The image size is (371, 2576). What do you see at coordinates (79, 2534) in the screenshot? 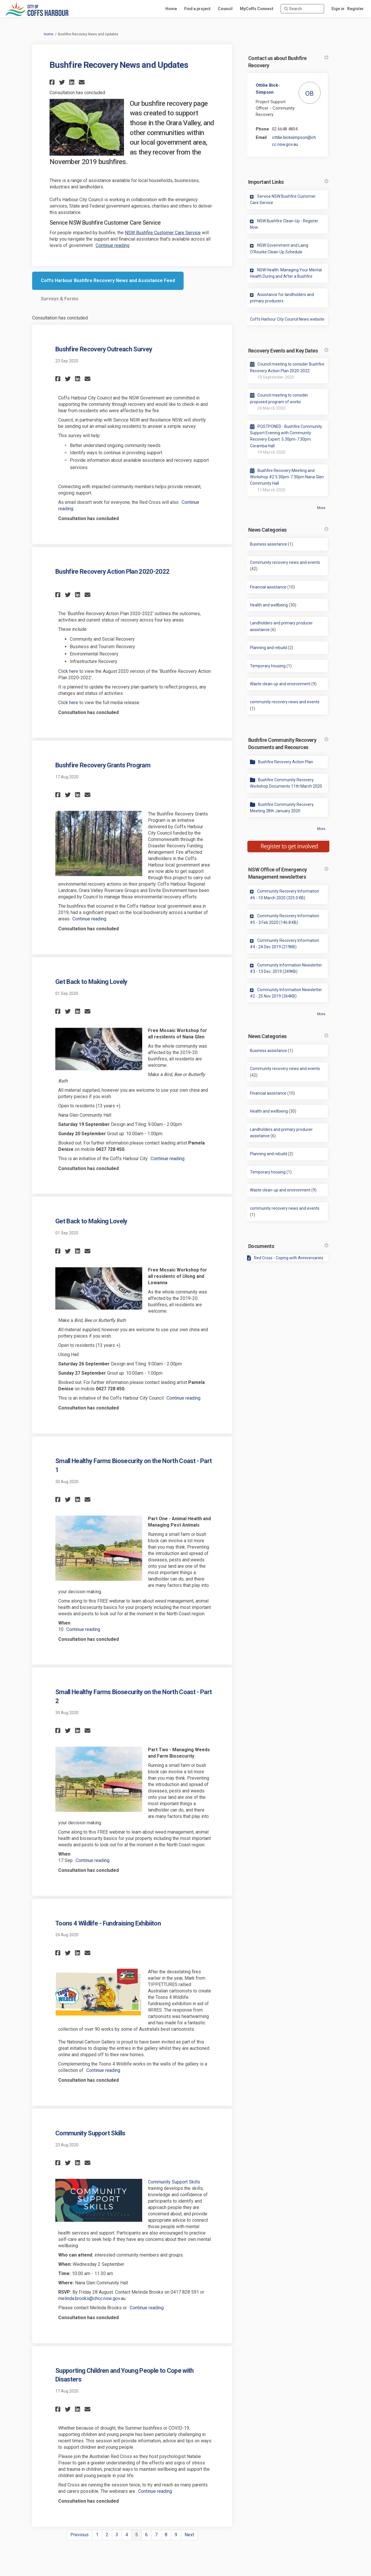
I see `Previous` at bounding box center [79, 2534].